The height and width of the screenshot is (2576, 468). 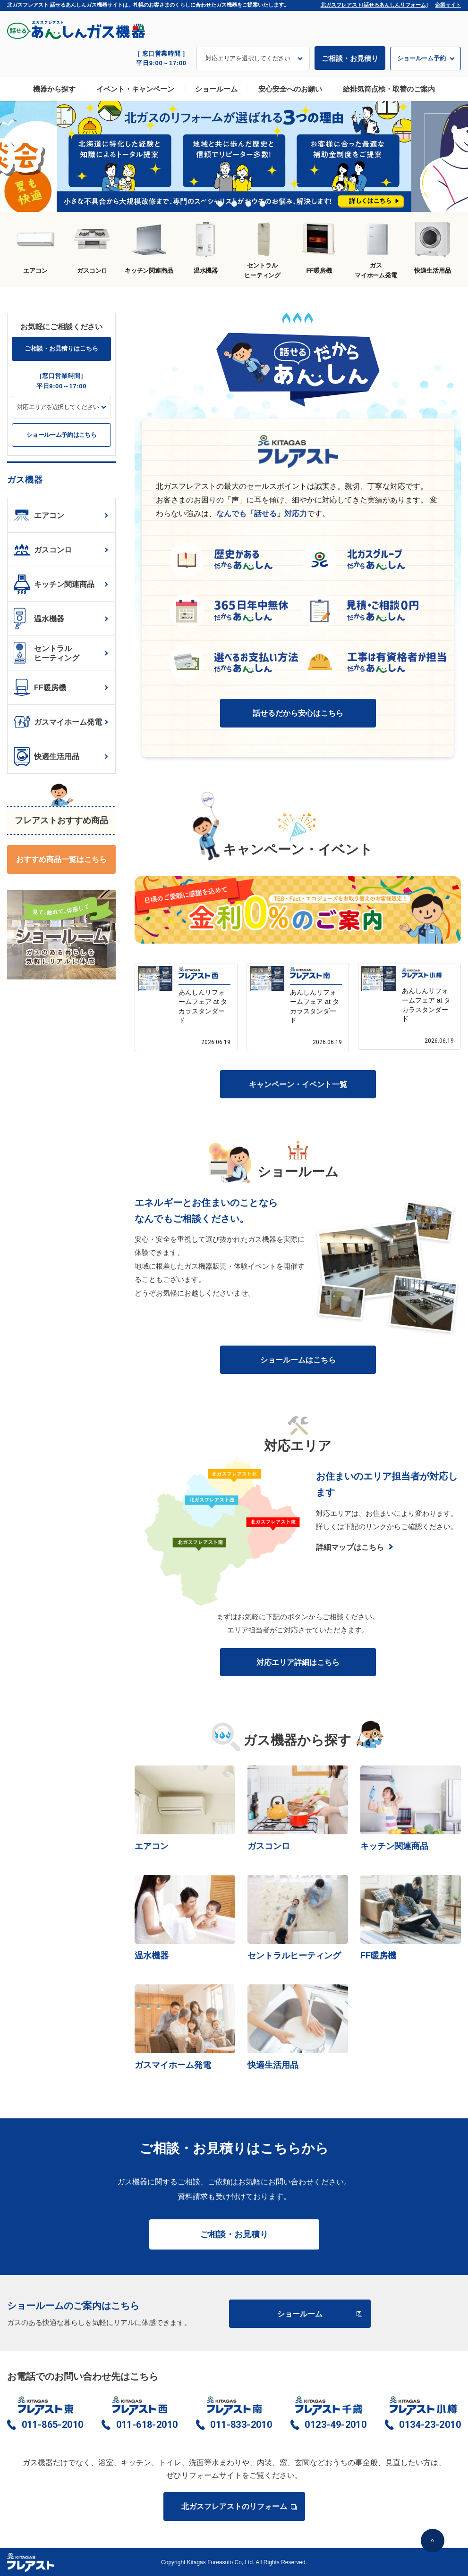 I want to click on 5 [tab], so click(x=262, y=204).